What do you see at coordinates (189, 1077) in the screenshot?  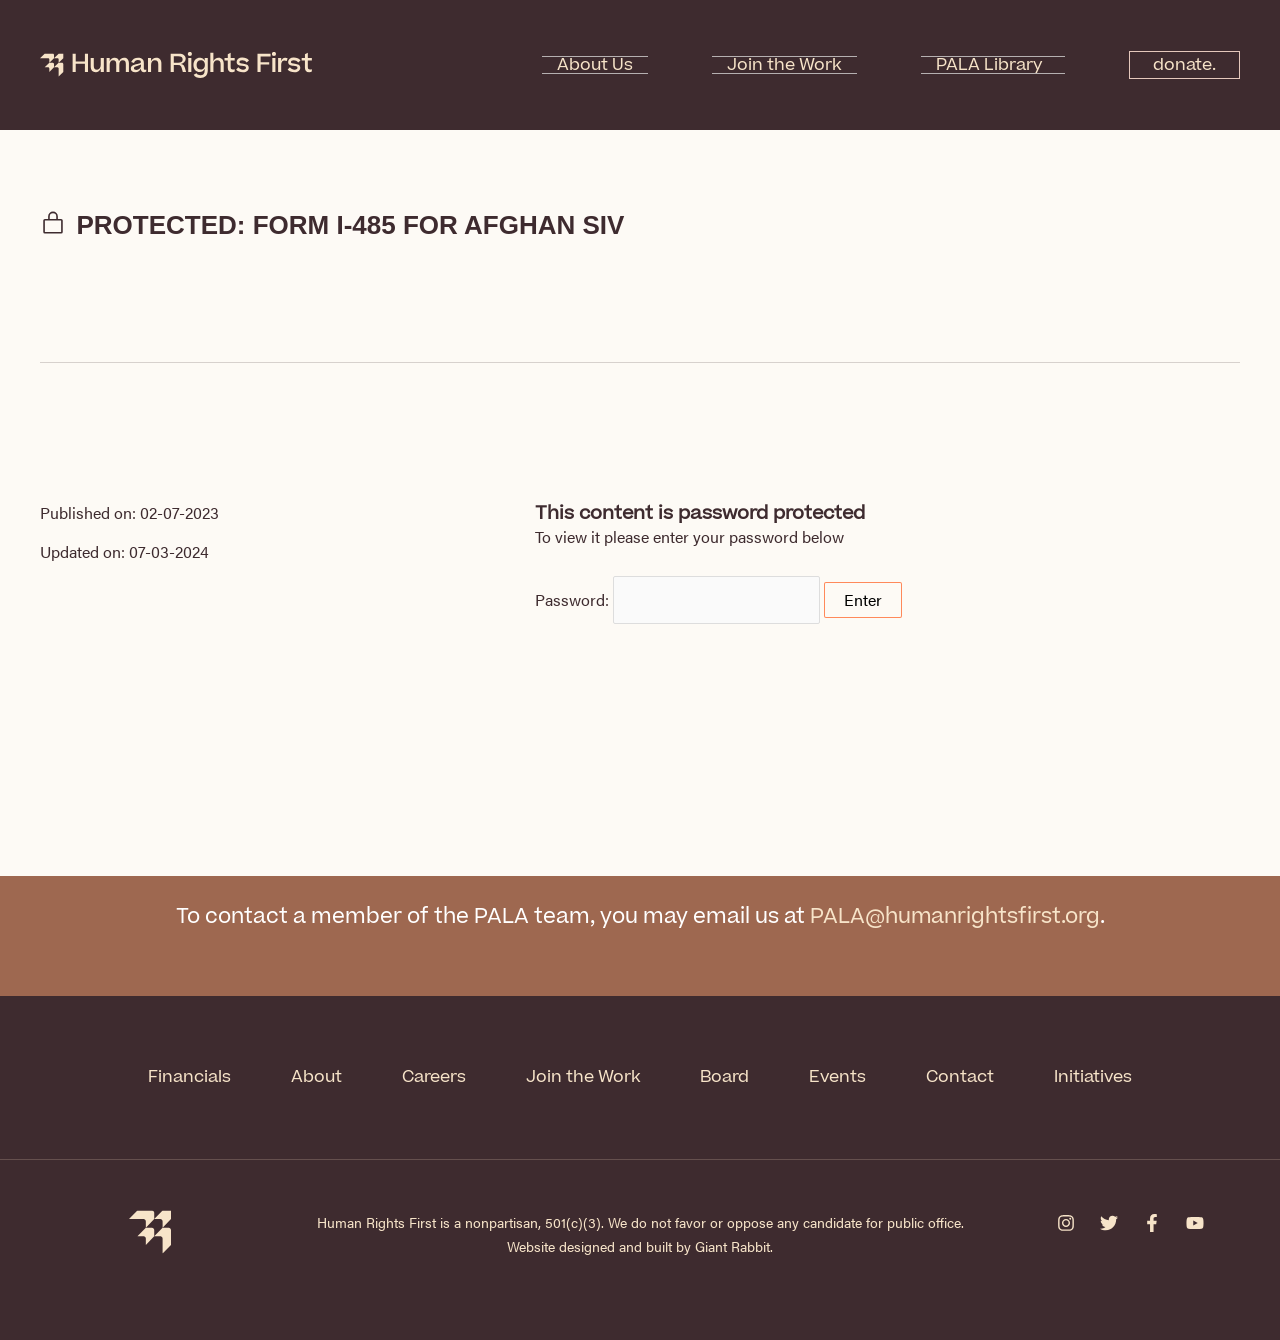 I see `Financials` at bounding box center [189, 1077].